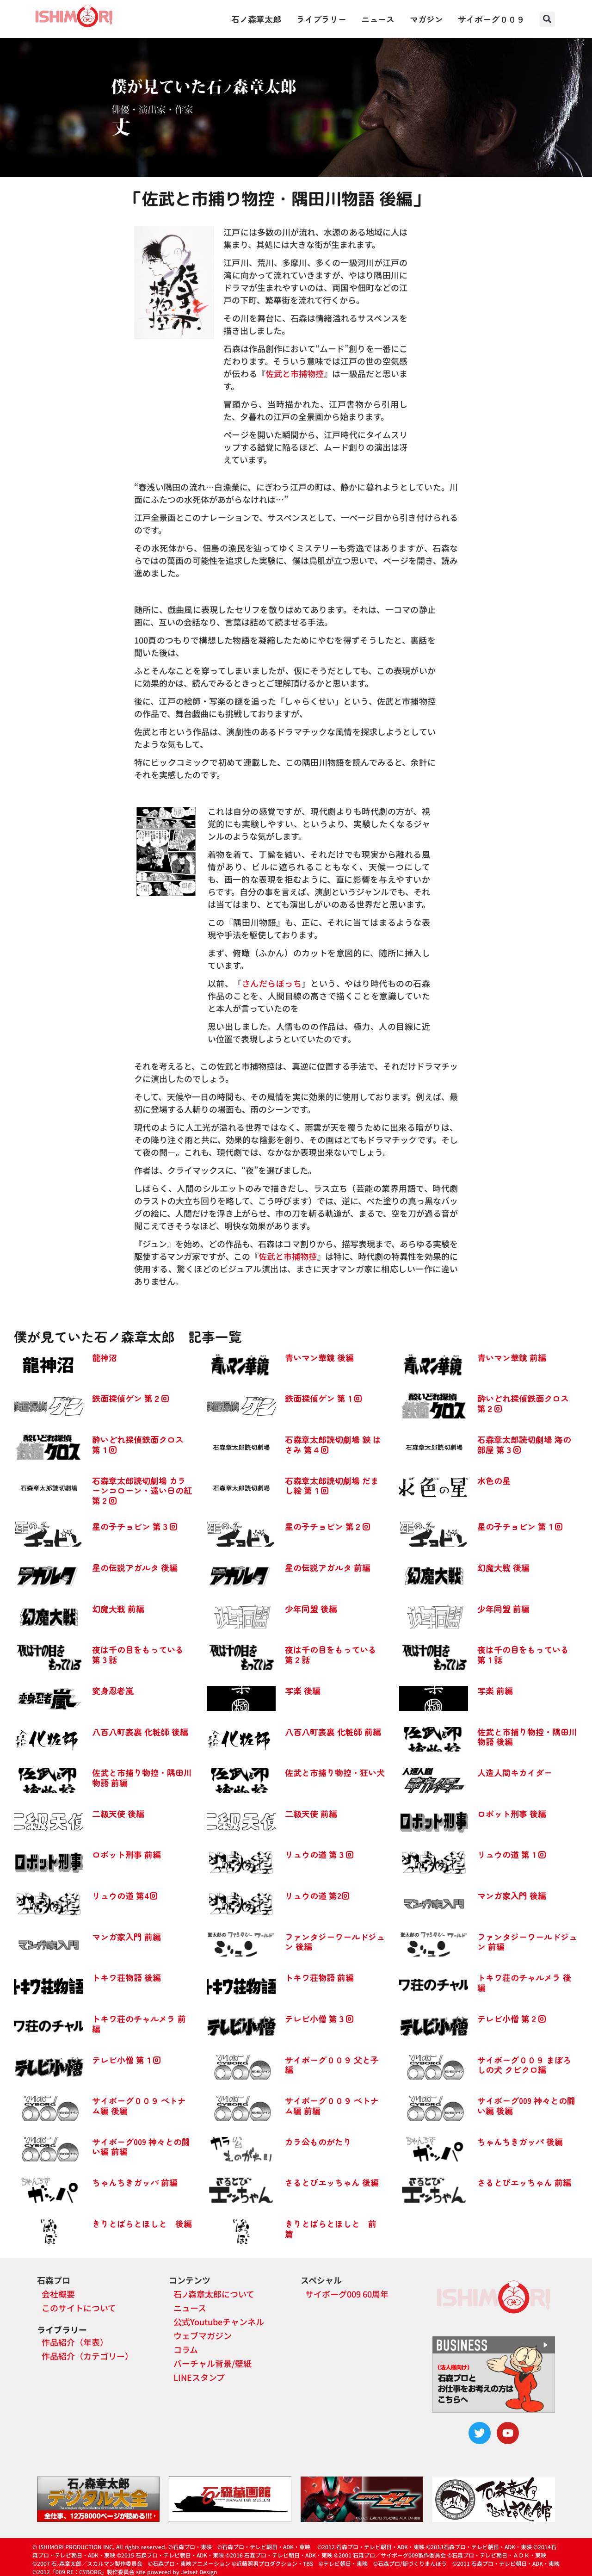 The width and height of the screenshot is (592, 2576). I want to click on 石森章太郎読切劇場 鋏 はさみ 第４回, so click(333, 1444).